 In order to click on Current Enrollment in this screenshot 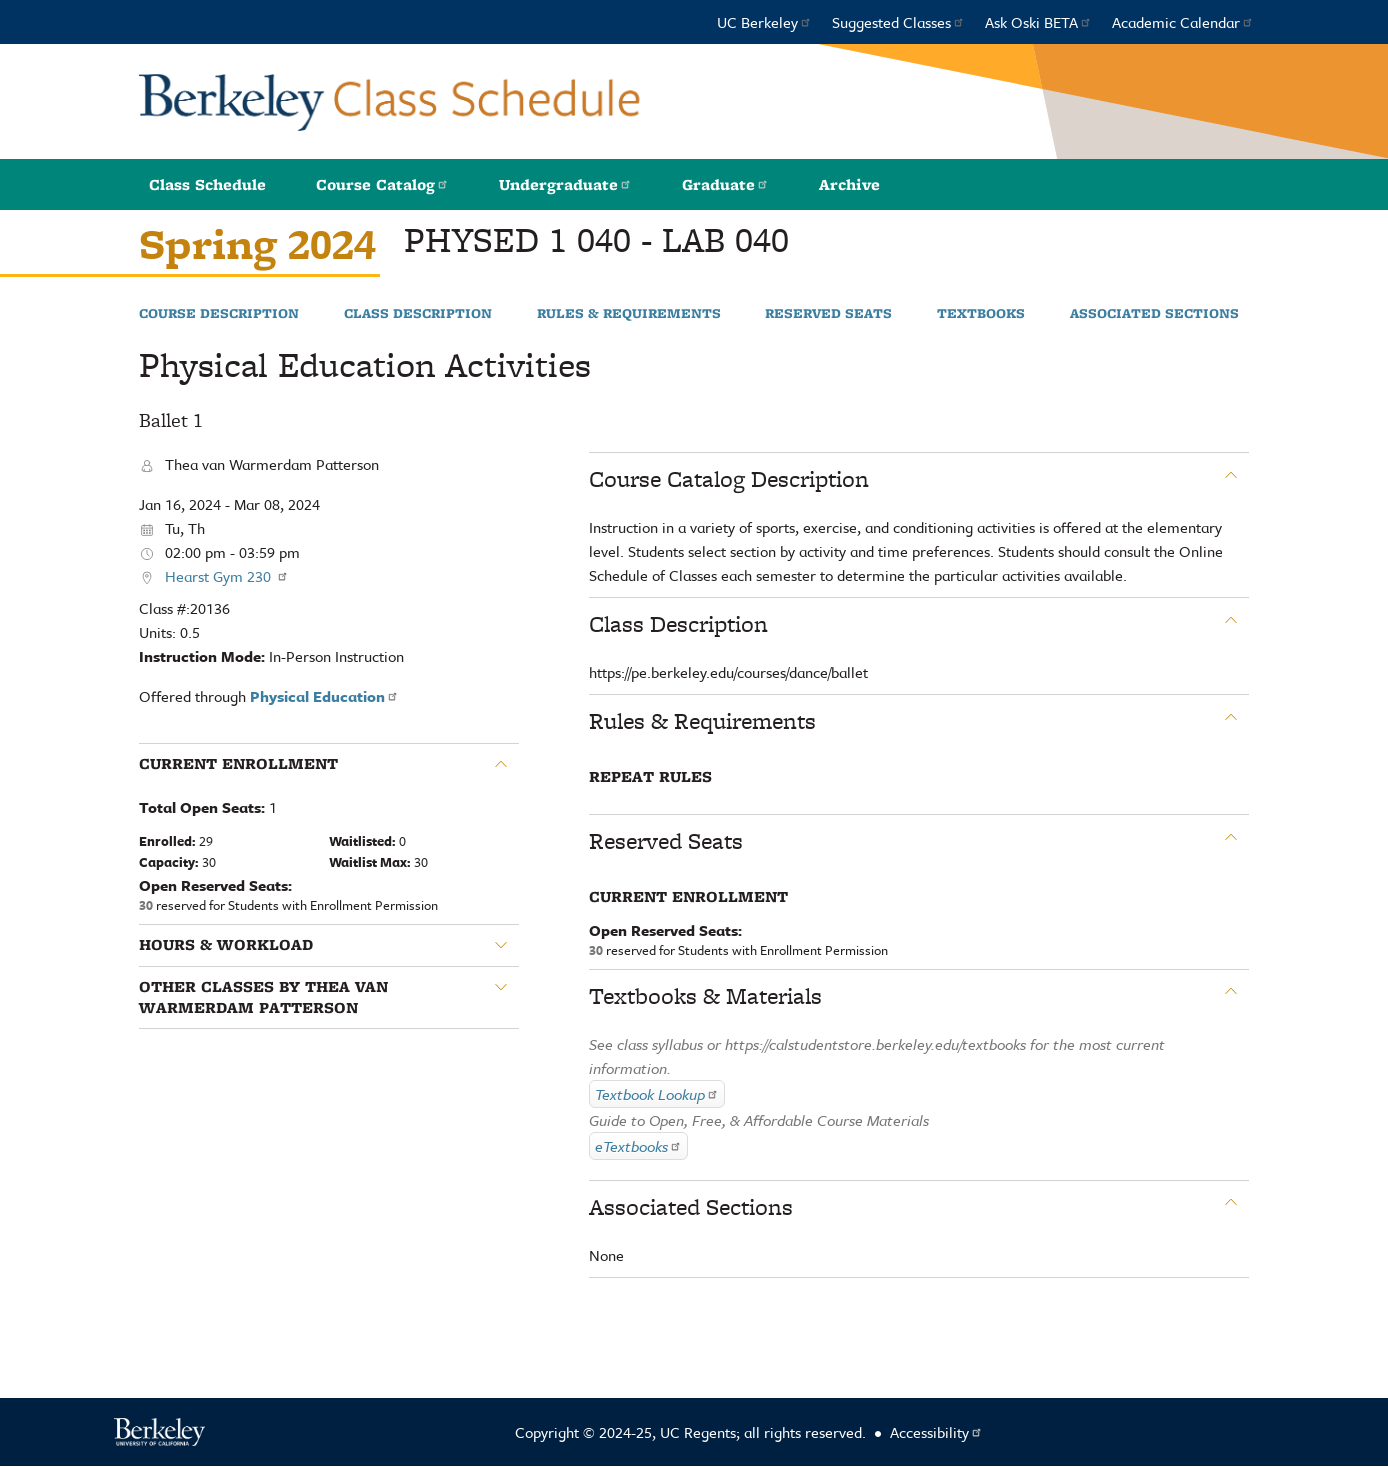, I will do `click(238, 764)`.